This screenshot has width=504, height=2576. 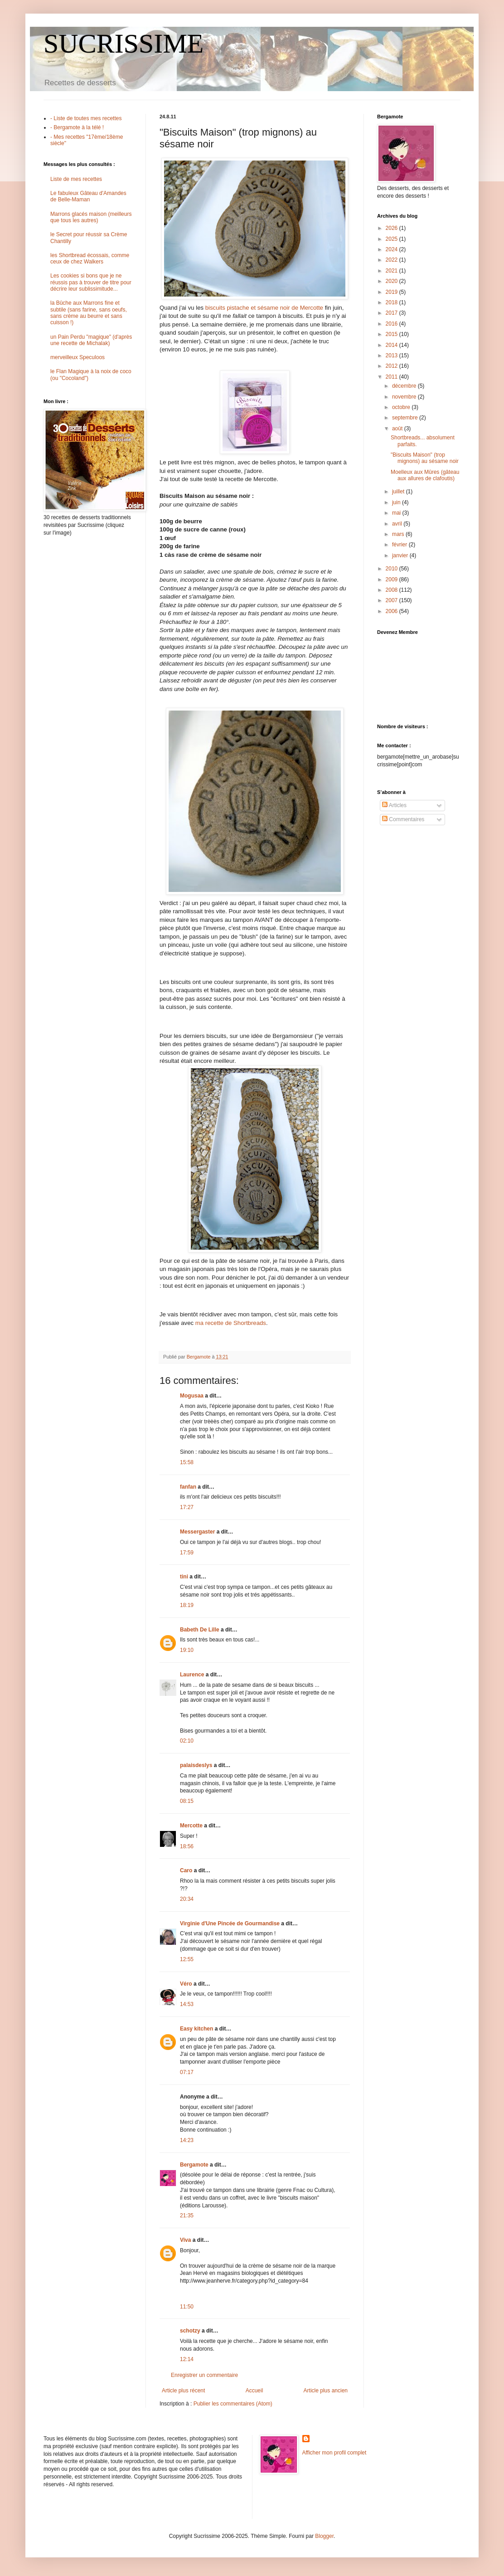 What do you see at coordinates (191, 1825) in the screenshot?
I see `Mercotte` at bounding box center [191, 1825].